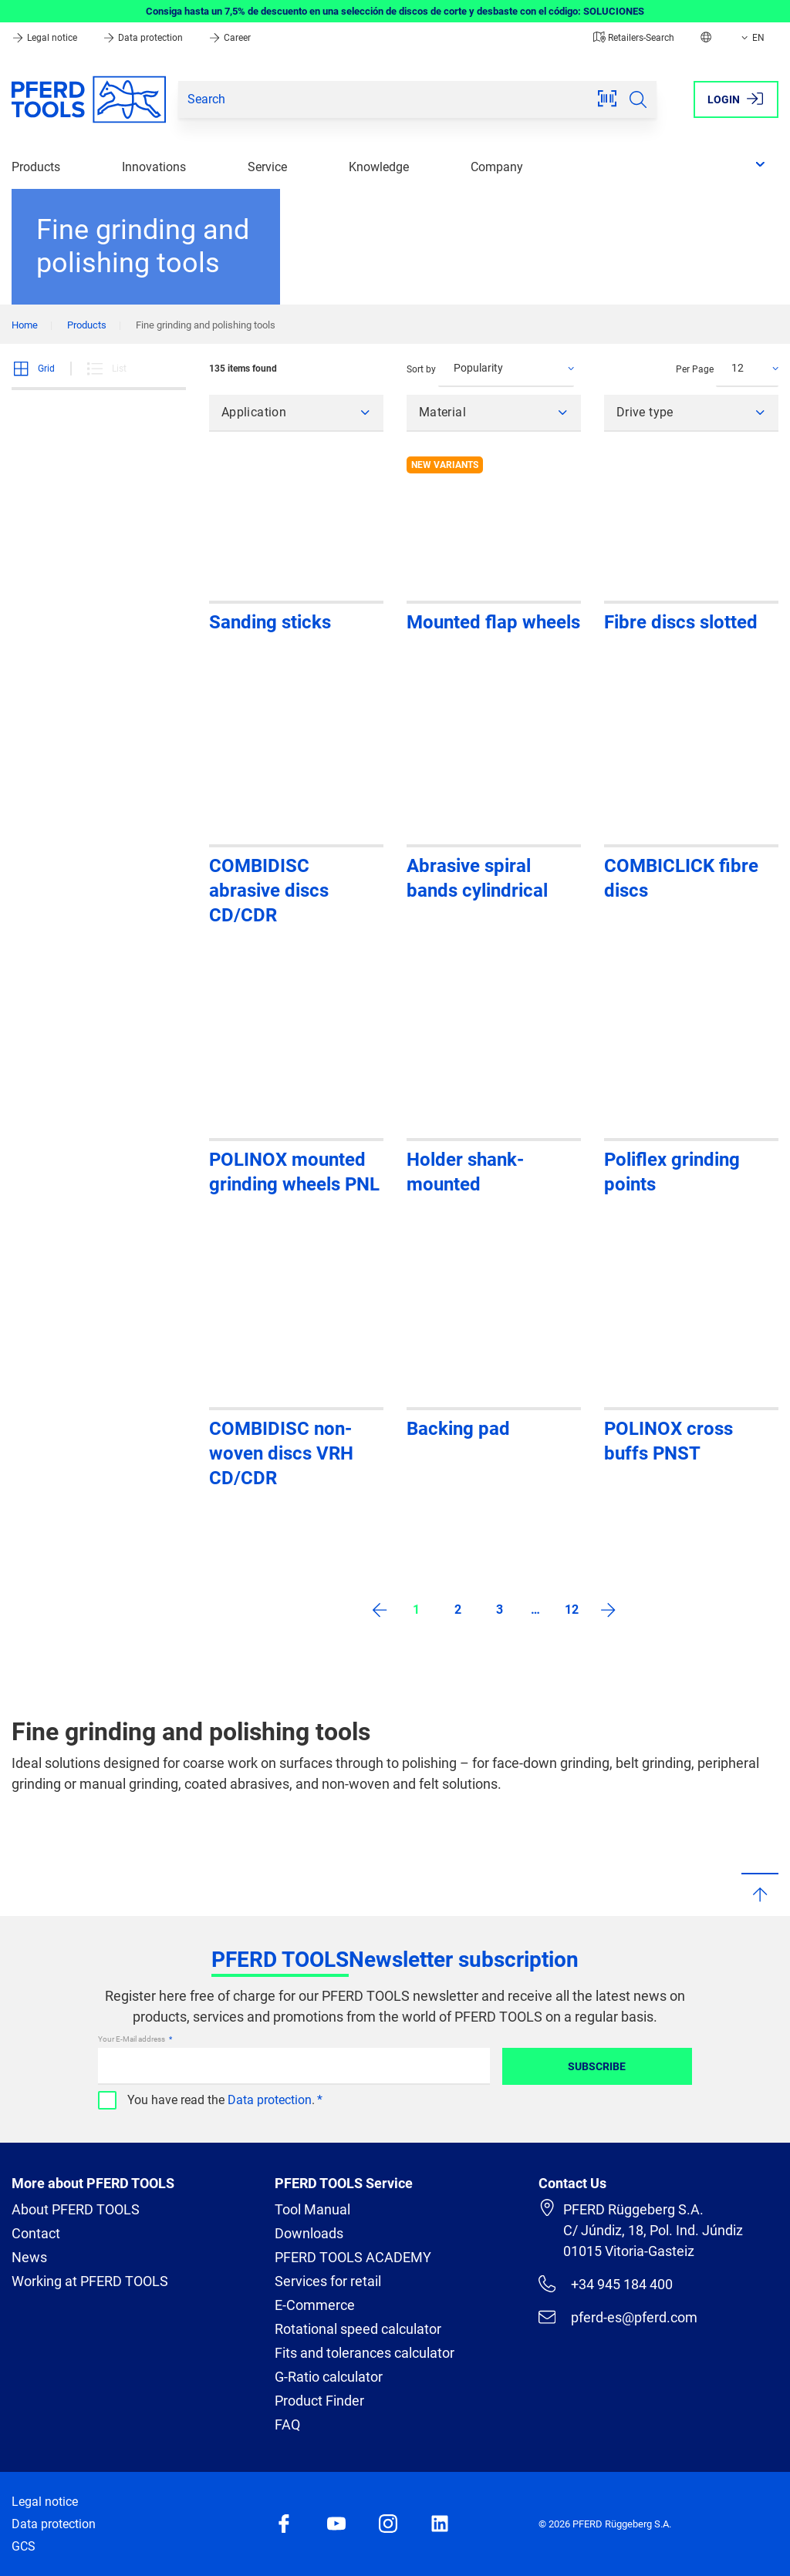 This screenshot has width=790, height=2576. I want to click on +34 945 184 400, so click(605, 2283).